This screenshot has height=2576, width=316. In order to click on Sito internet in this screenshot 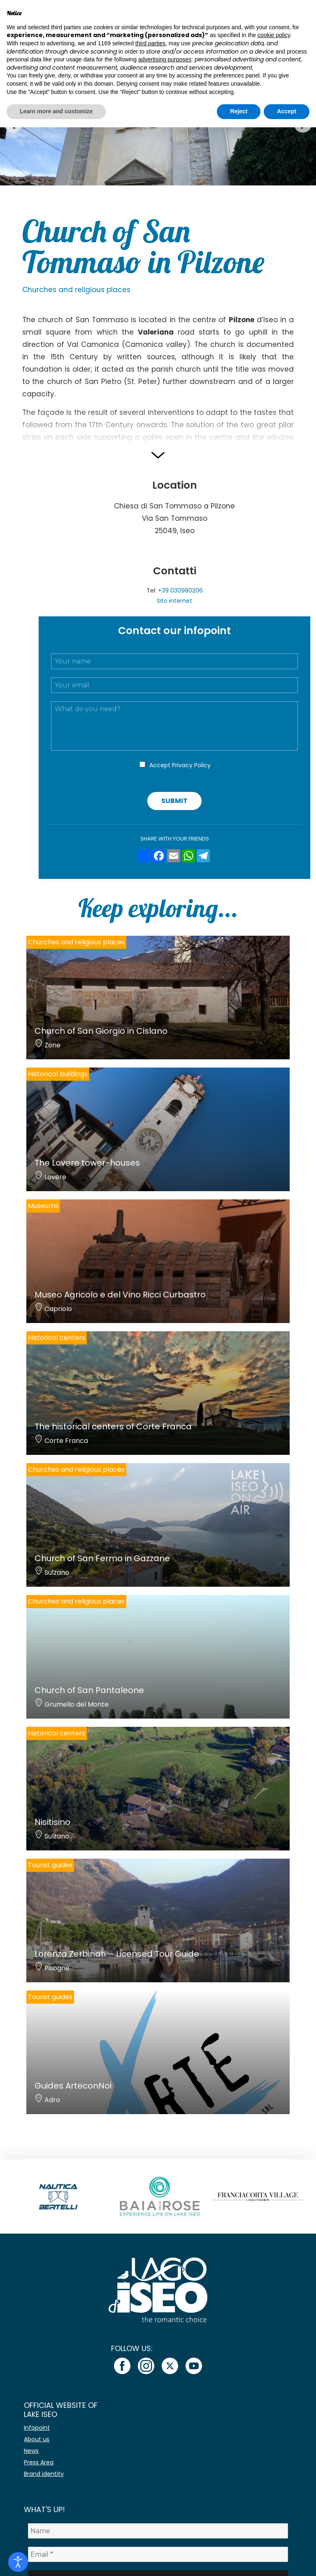, I will do `click(174, 601)`.